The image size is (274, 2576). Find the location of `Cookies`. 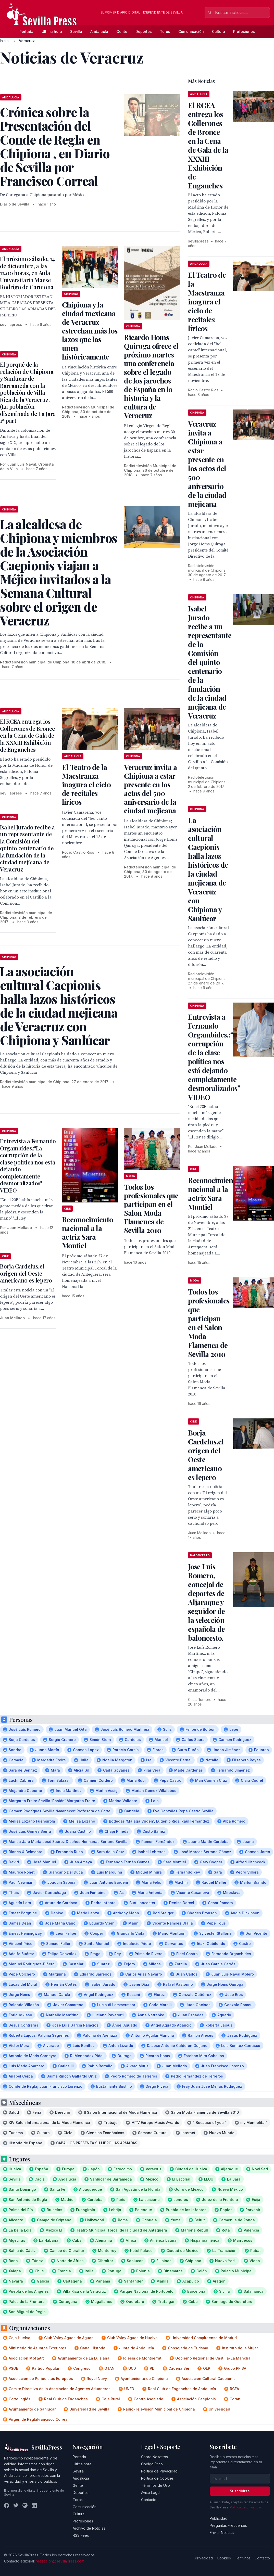

Cookies is located at coordinates (224, 2558).